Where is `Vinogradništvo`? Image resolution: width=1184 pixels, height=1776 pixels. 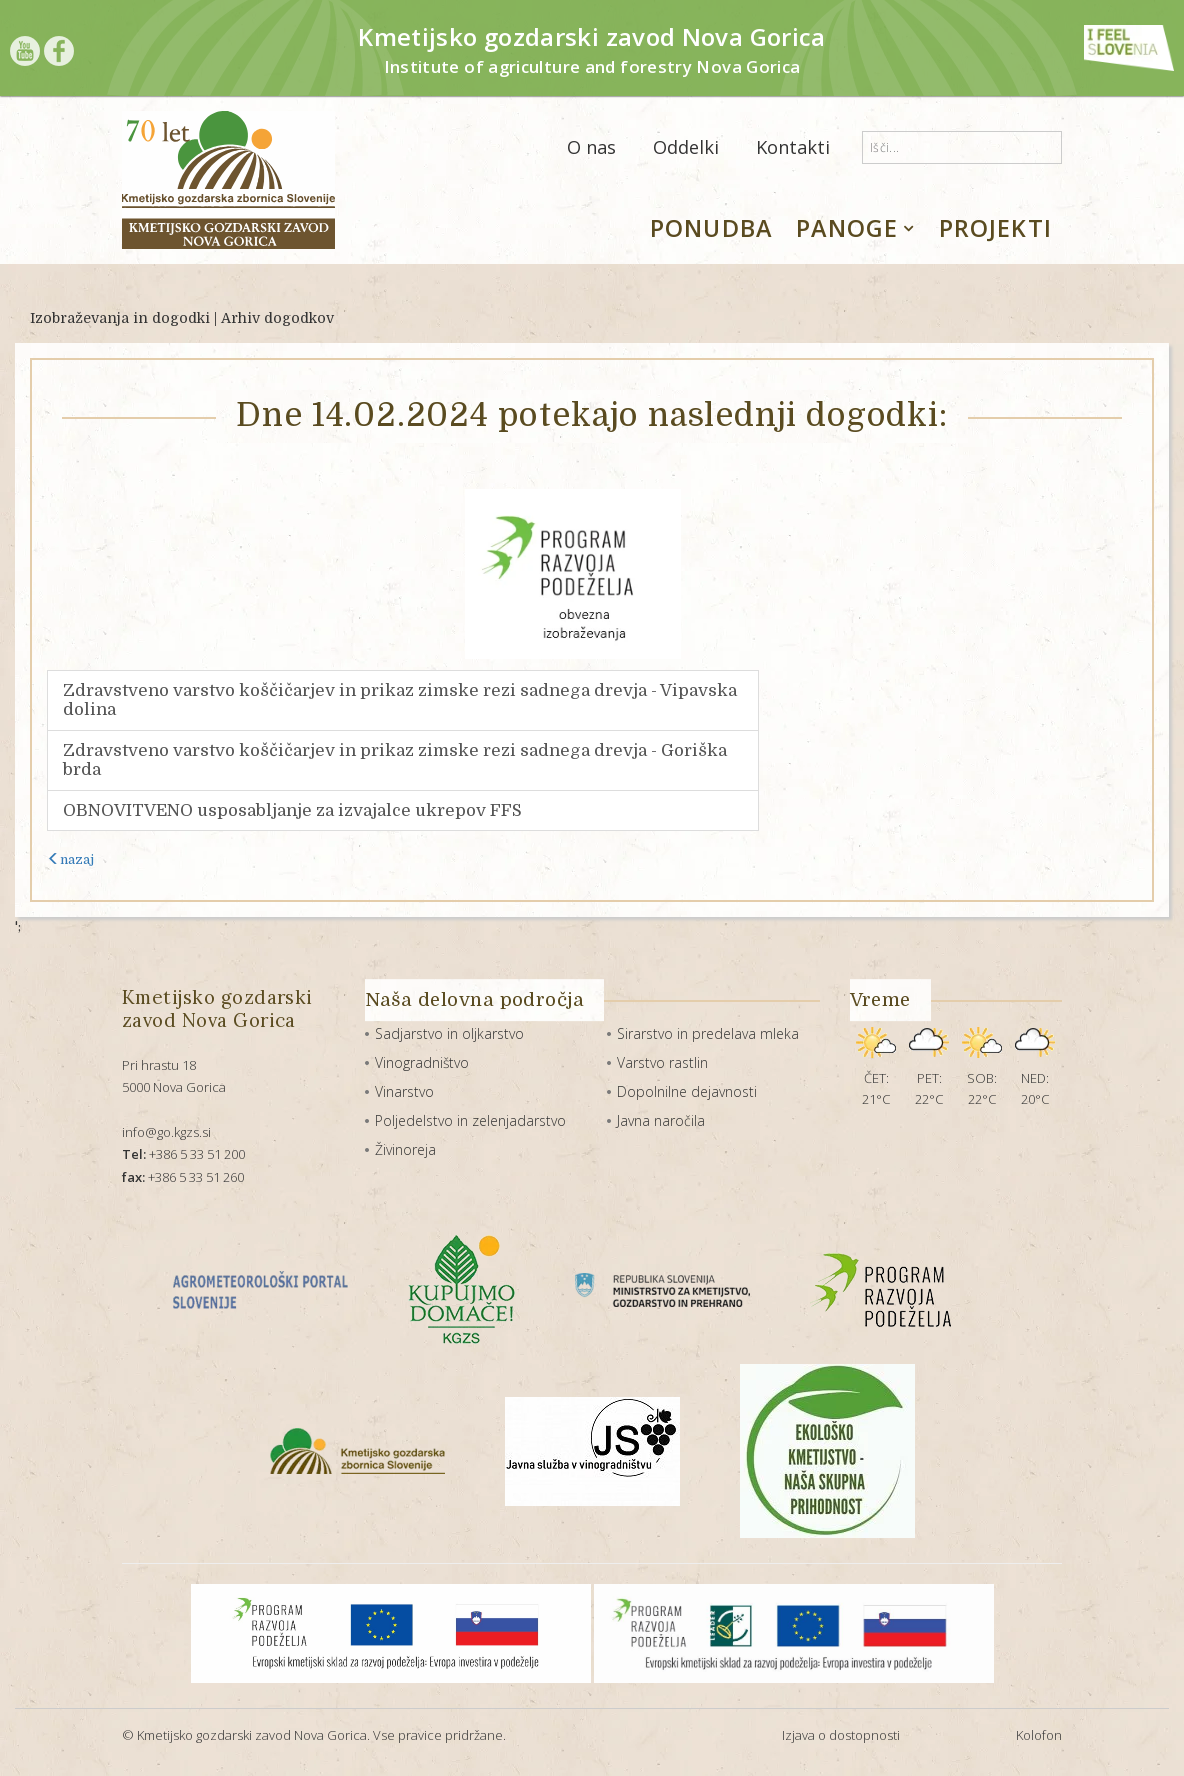 Vinogradništvo is located at coordinates (422, 1062).